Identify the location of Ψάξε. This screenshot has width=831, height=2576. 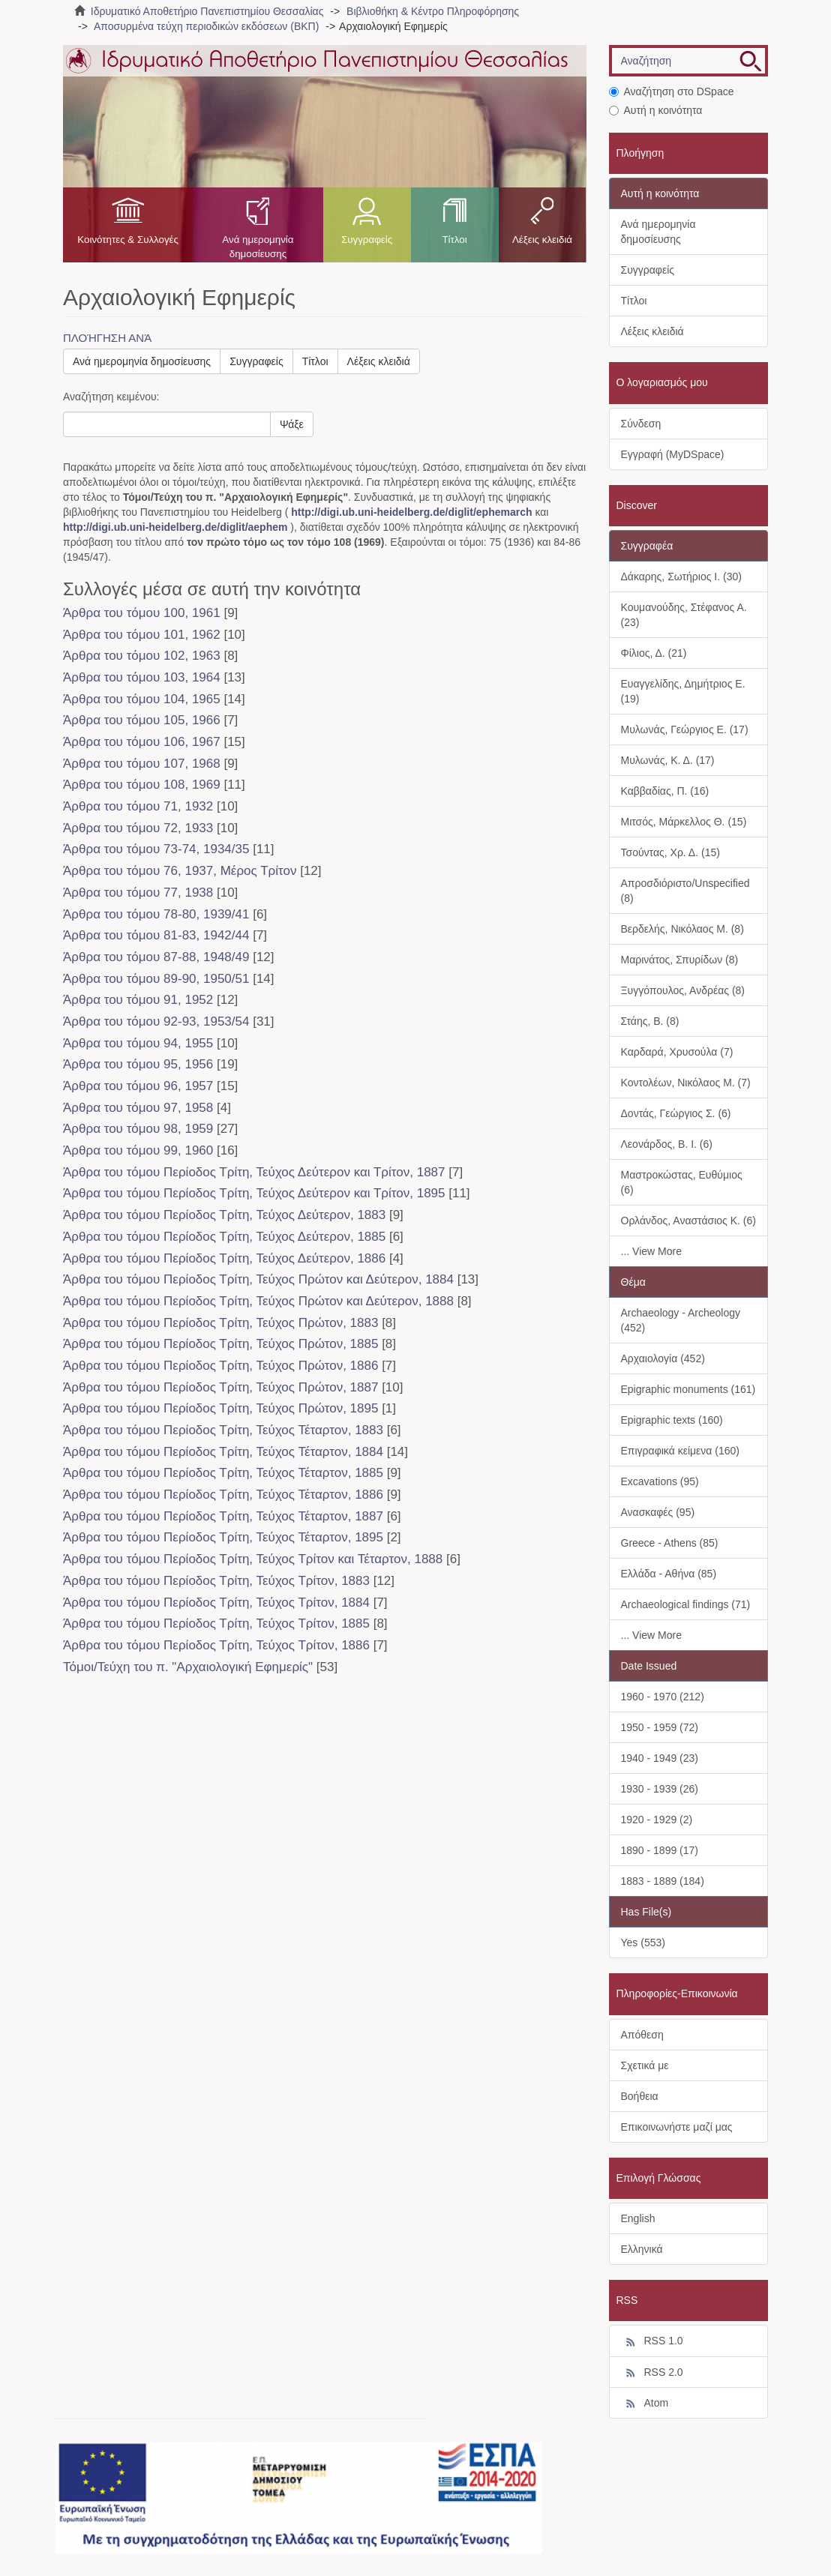
(292, 424).